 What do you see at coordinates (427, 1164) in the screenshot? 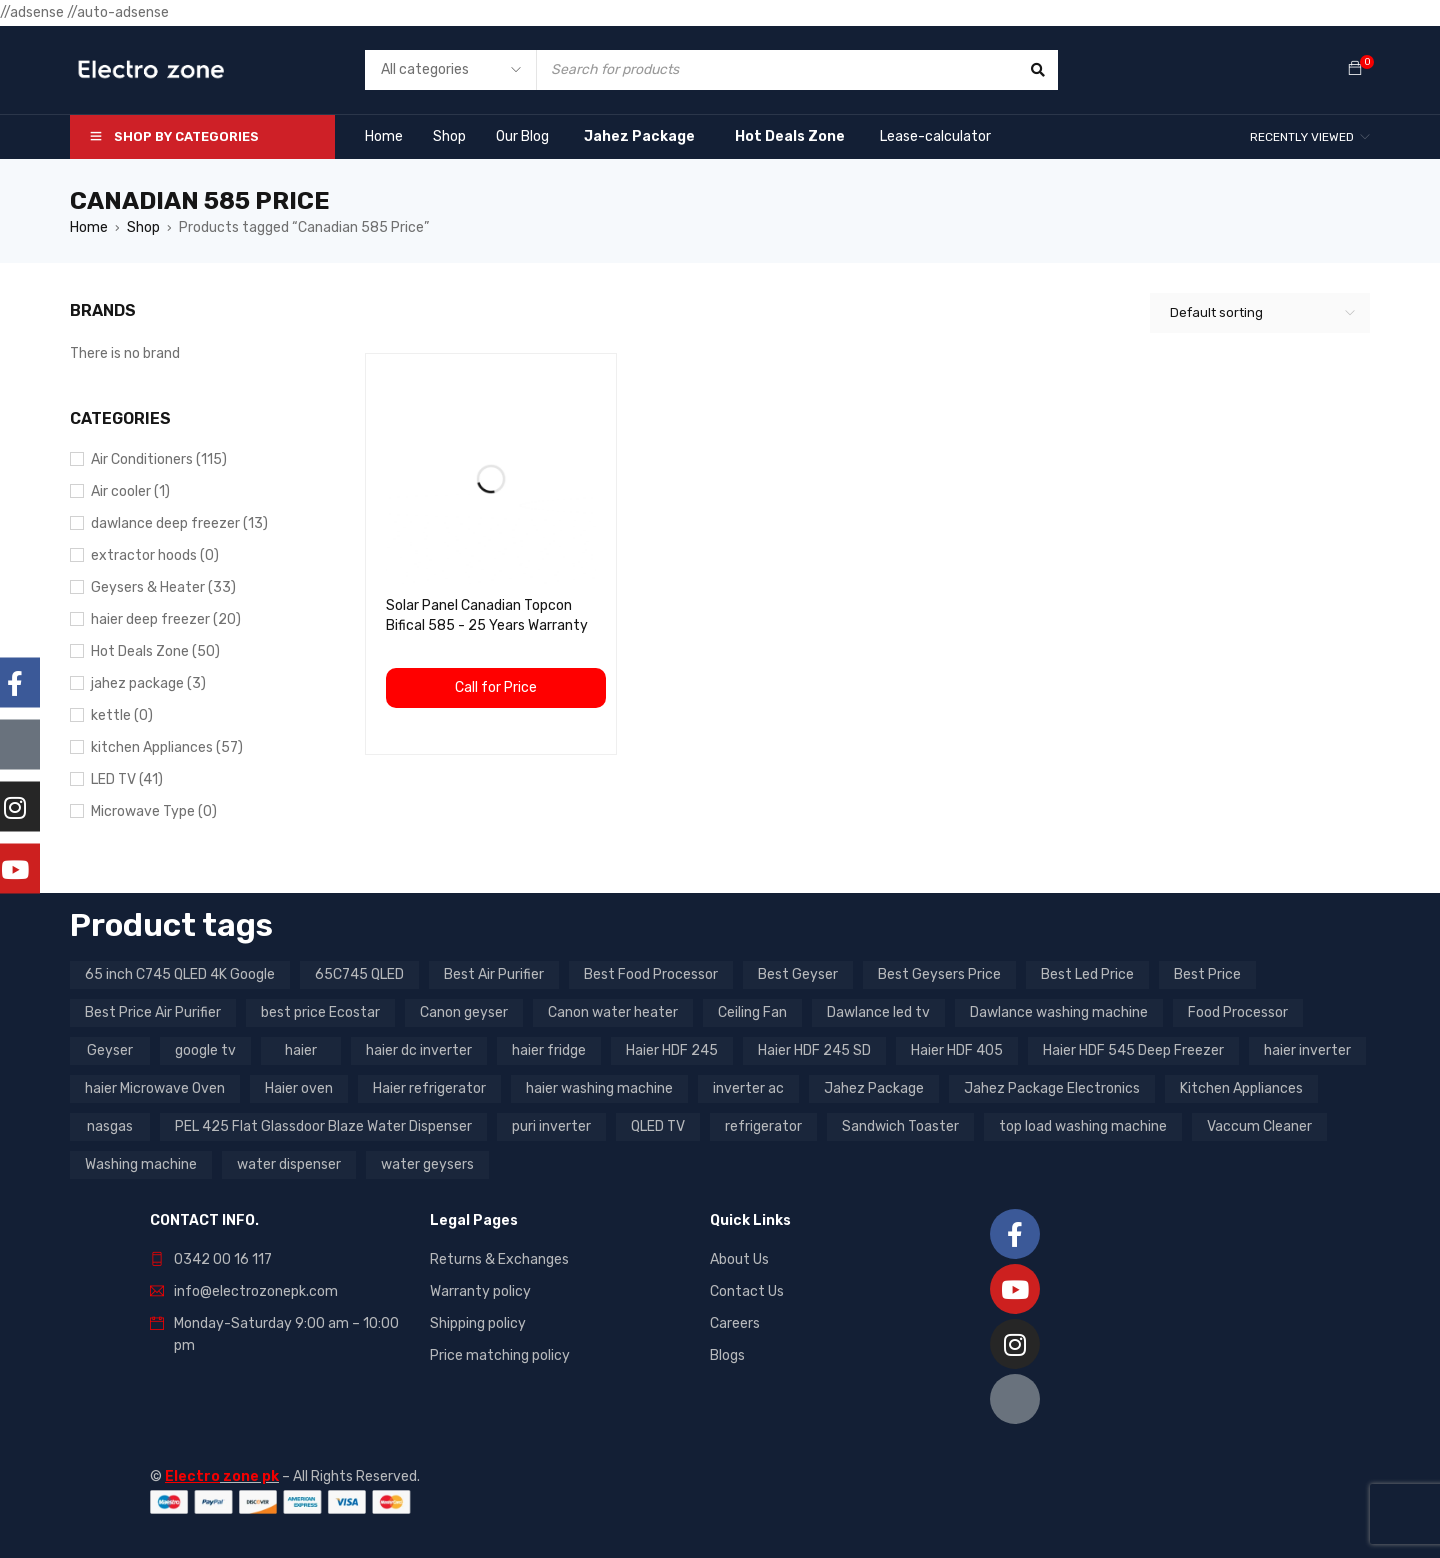
I see `water geysers [water geysers (5 products)]` at bounding box center [427, 1164].